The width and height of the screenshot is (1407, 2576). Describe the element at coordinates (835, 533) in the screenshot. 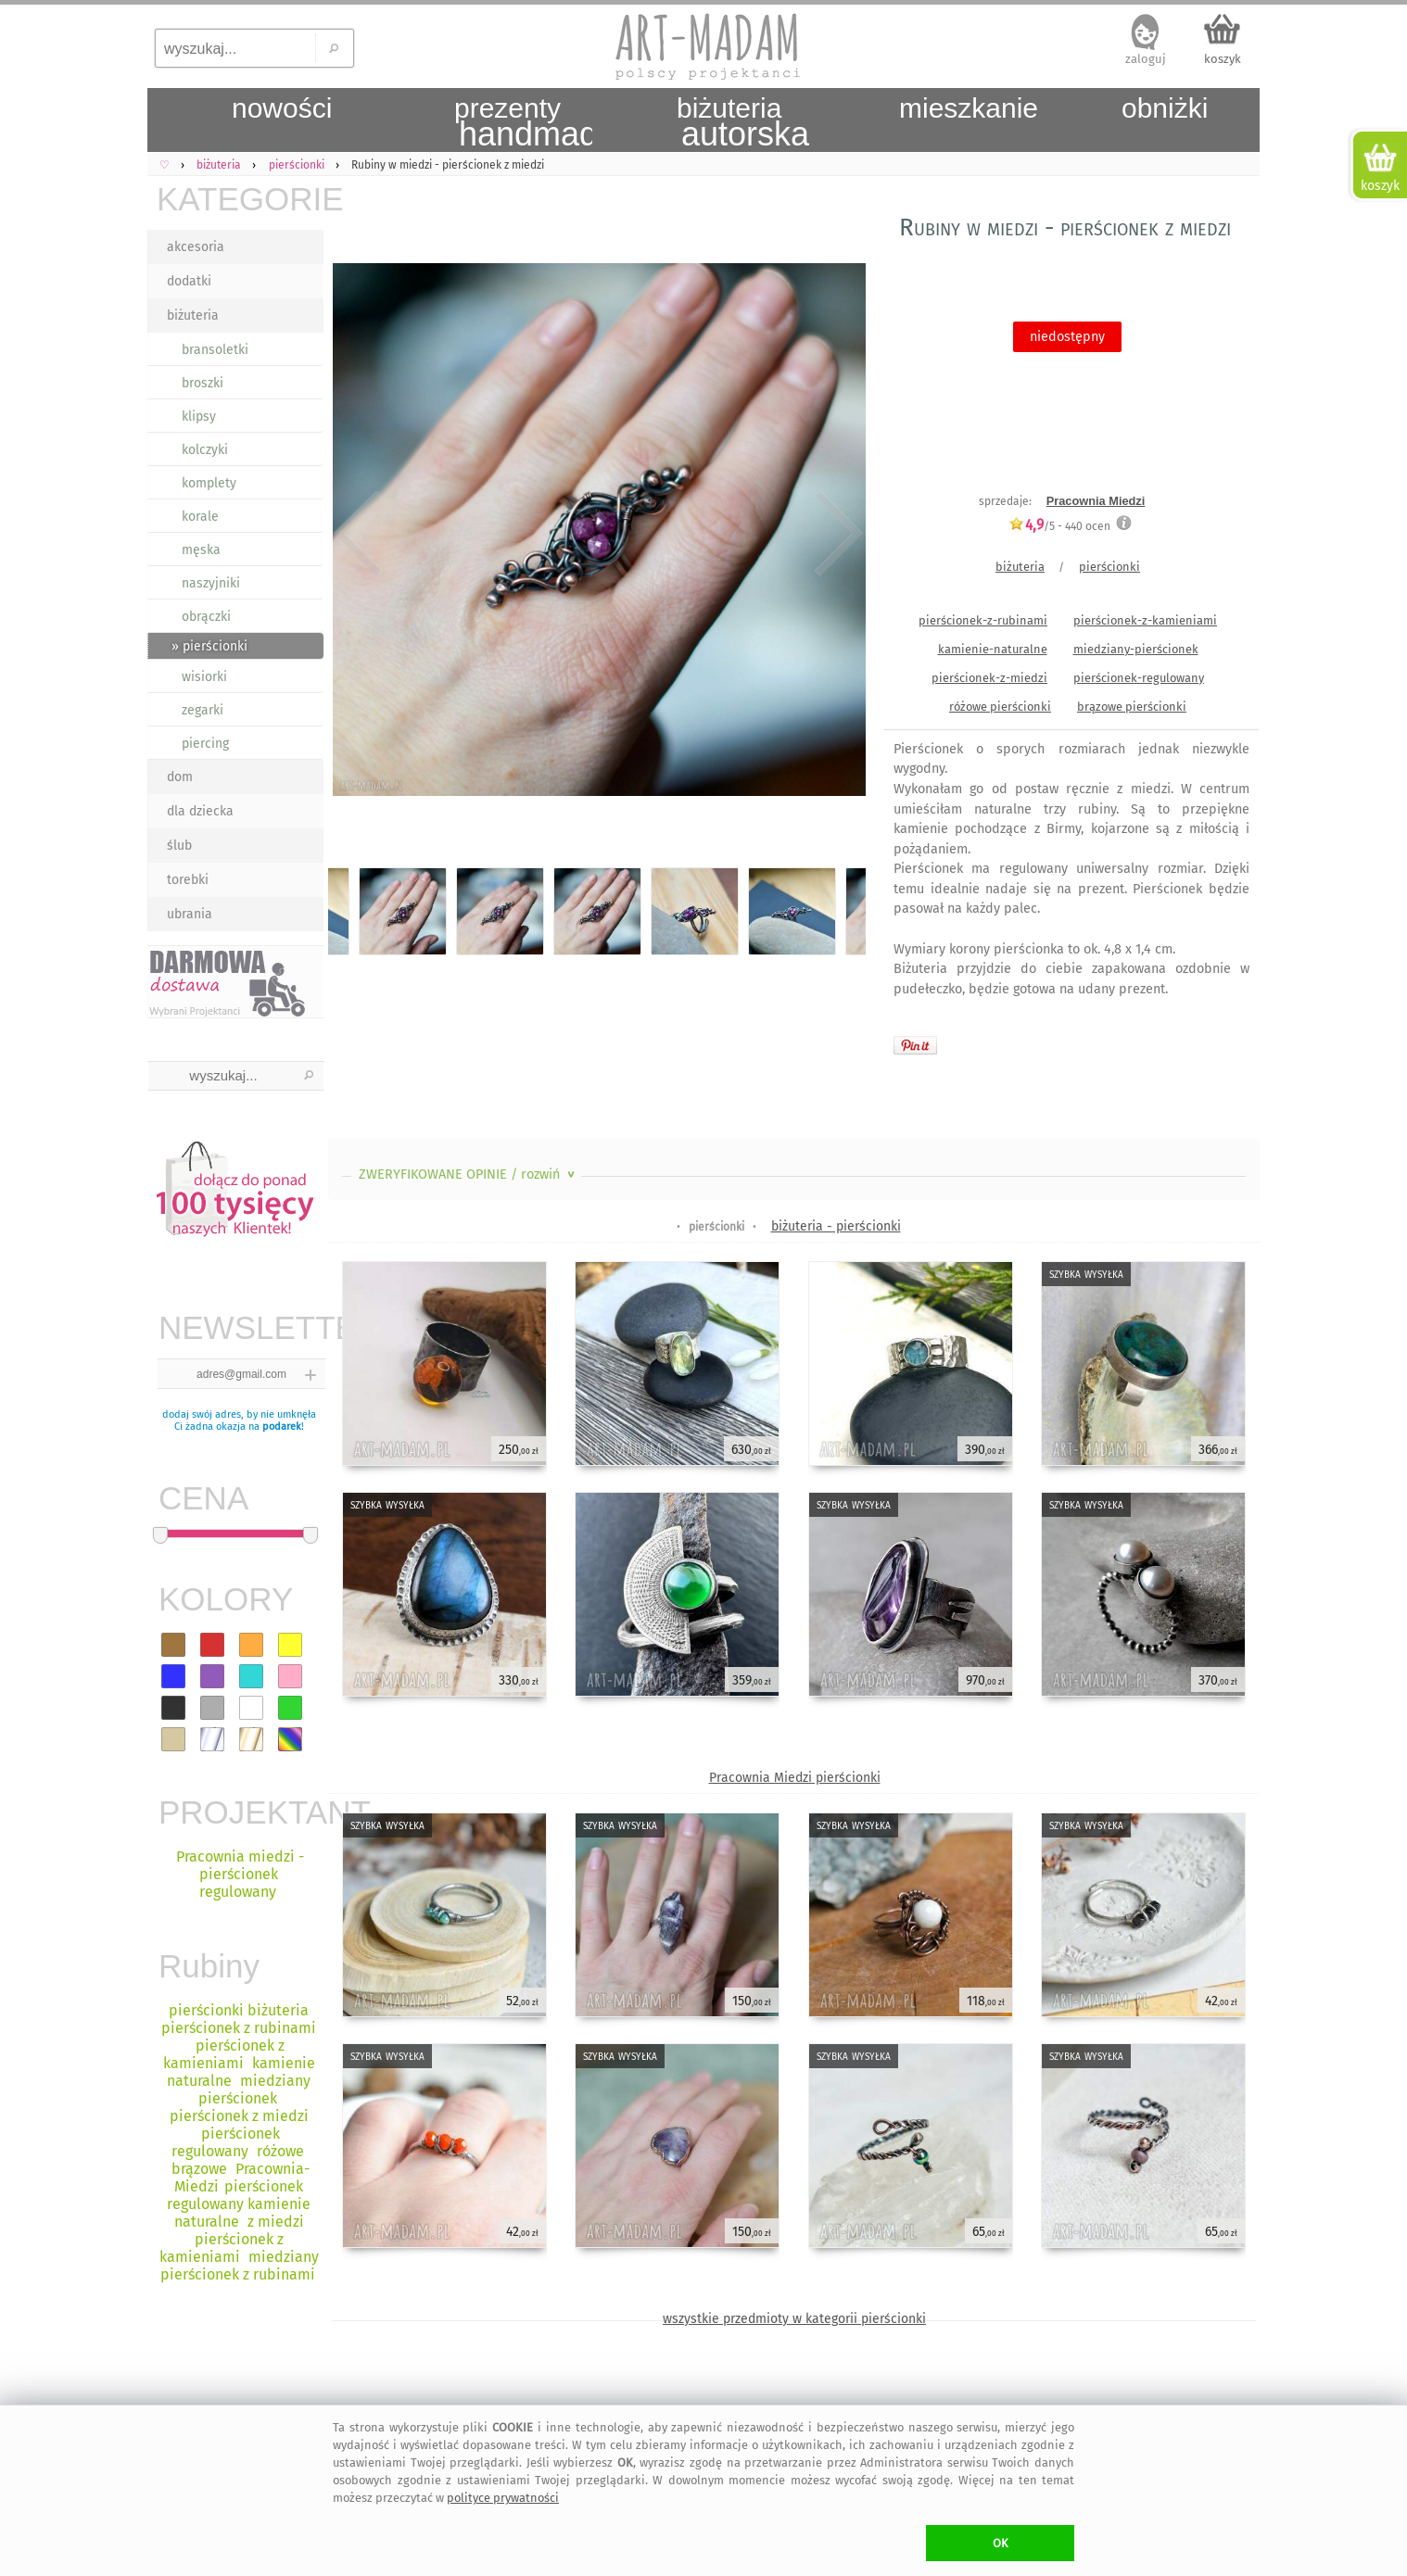

I see `Next` at that location.